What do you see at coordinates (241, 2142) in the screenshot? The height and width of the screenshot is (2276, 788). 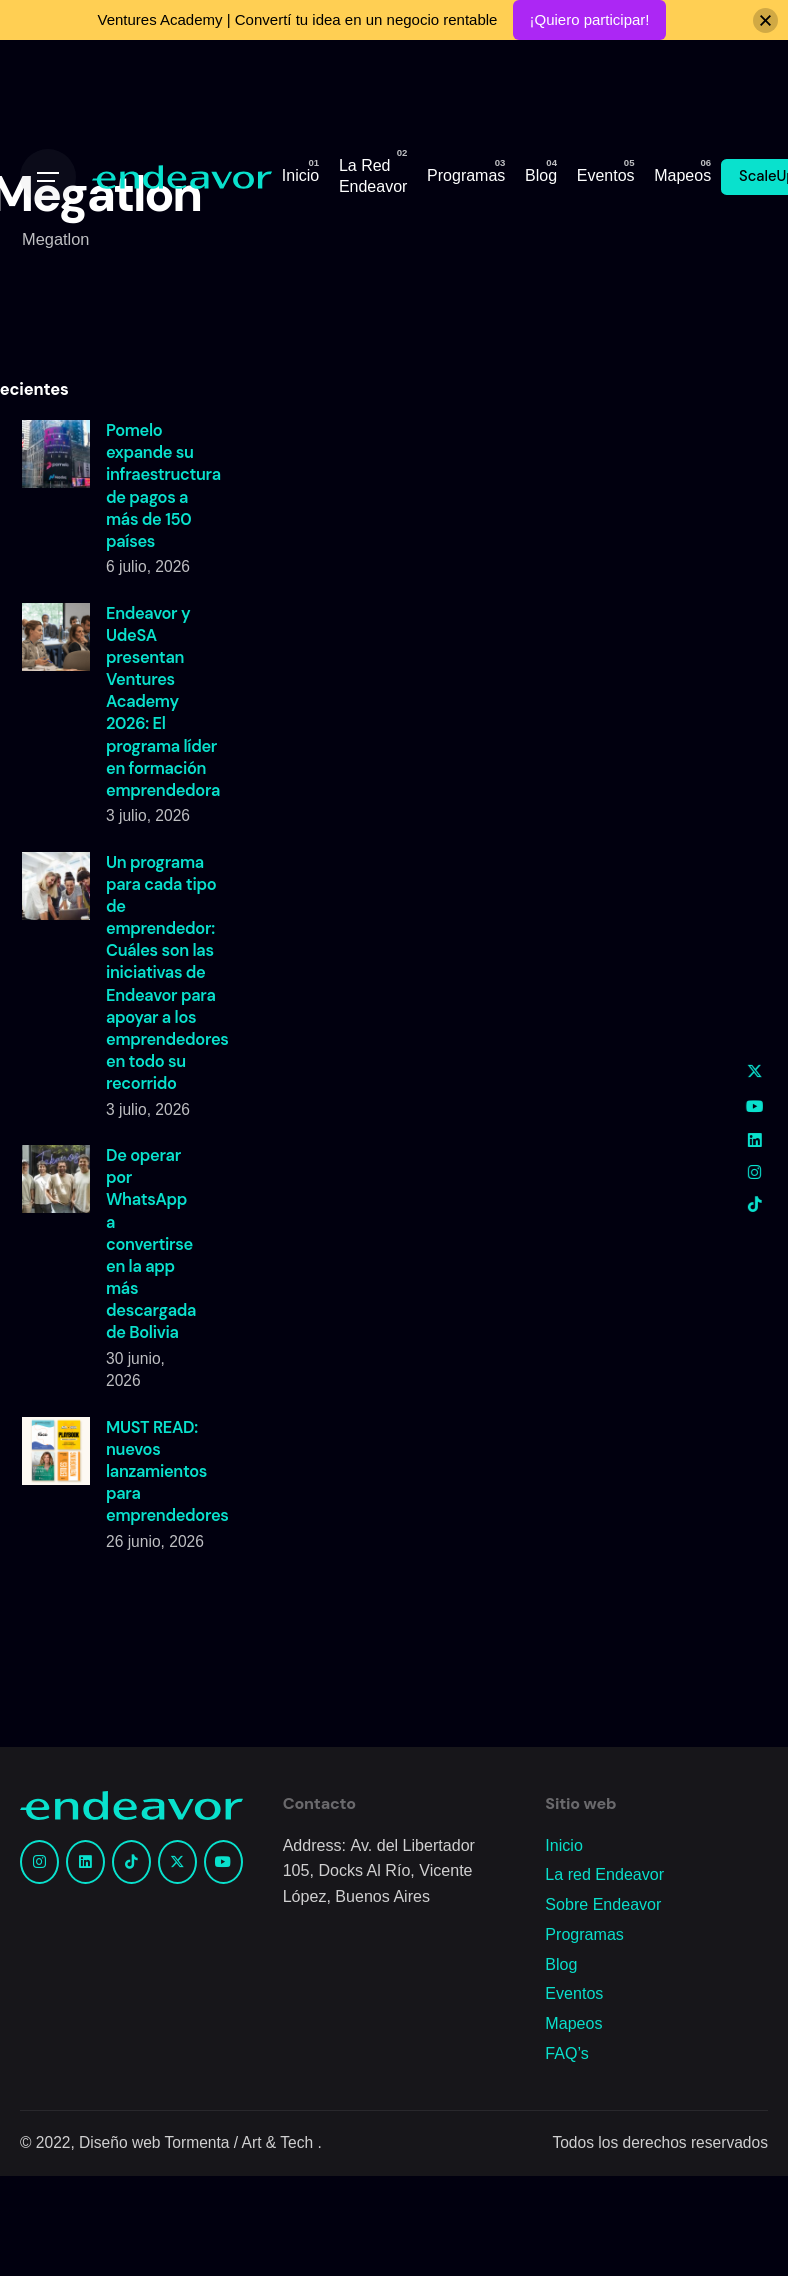 I see `Tormenta / Art & Tech` at bounding box center [241, 2142].